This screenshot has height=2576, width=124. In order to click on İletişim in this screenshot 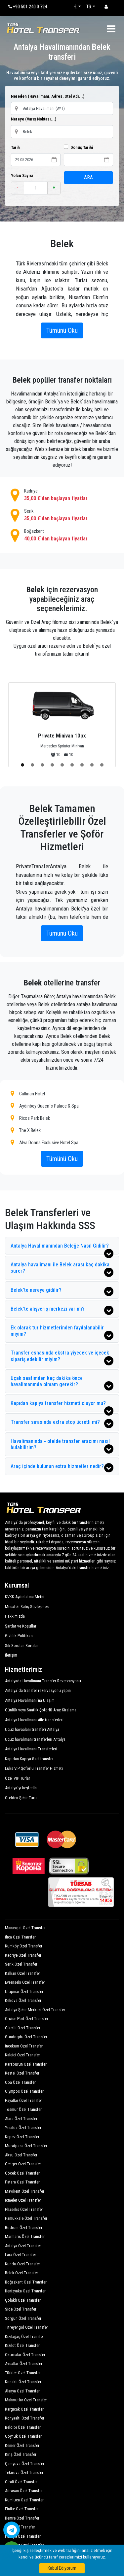, I will do `click(11, 1655)`.